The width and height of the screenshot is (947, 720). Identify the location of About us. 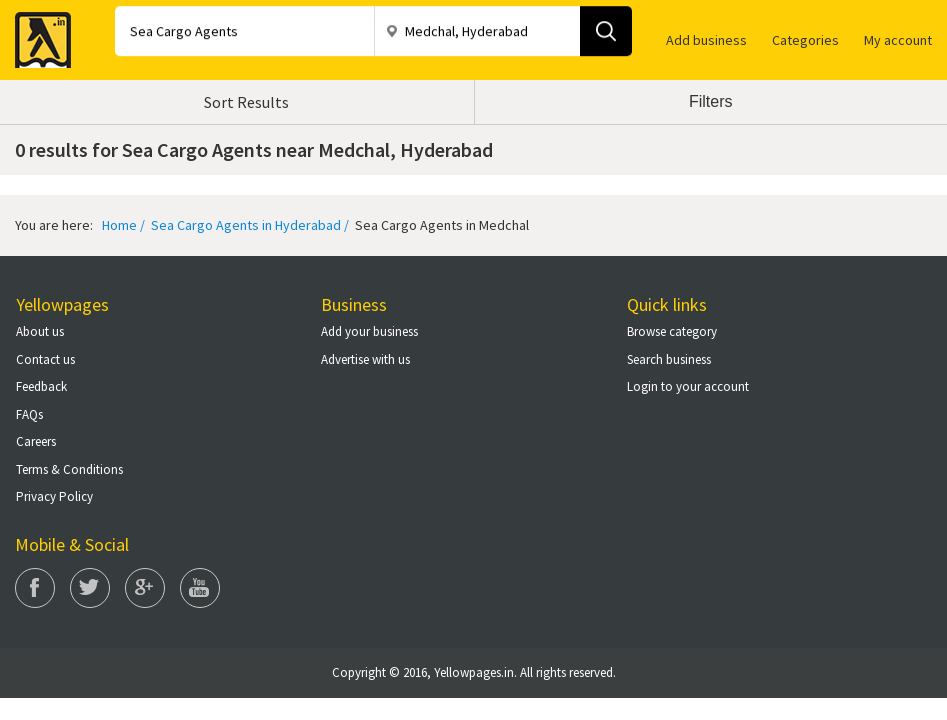
(40, 331).